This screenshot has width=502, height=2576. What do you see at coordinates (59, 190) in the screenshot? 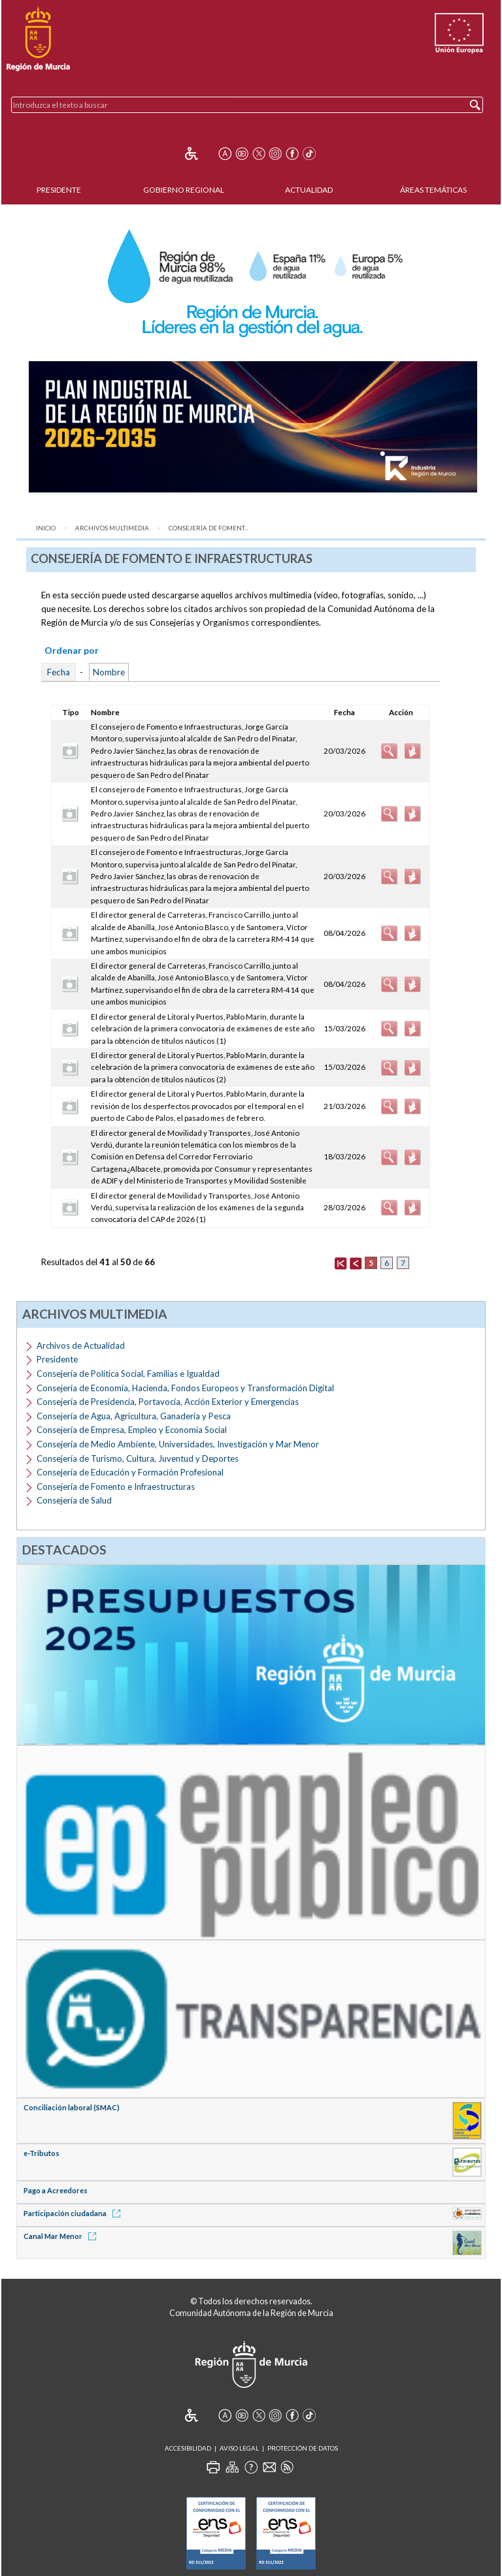
I see `Presidente` at bounding box center [59, 190].